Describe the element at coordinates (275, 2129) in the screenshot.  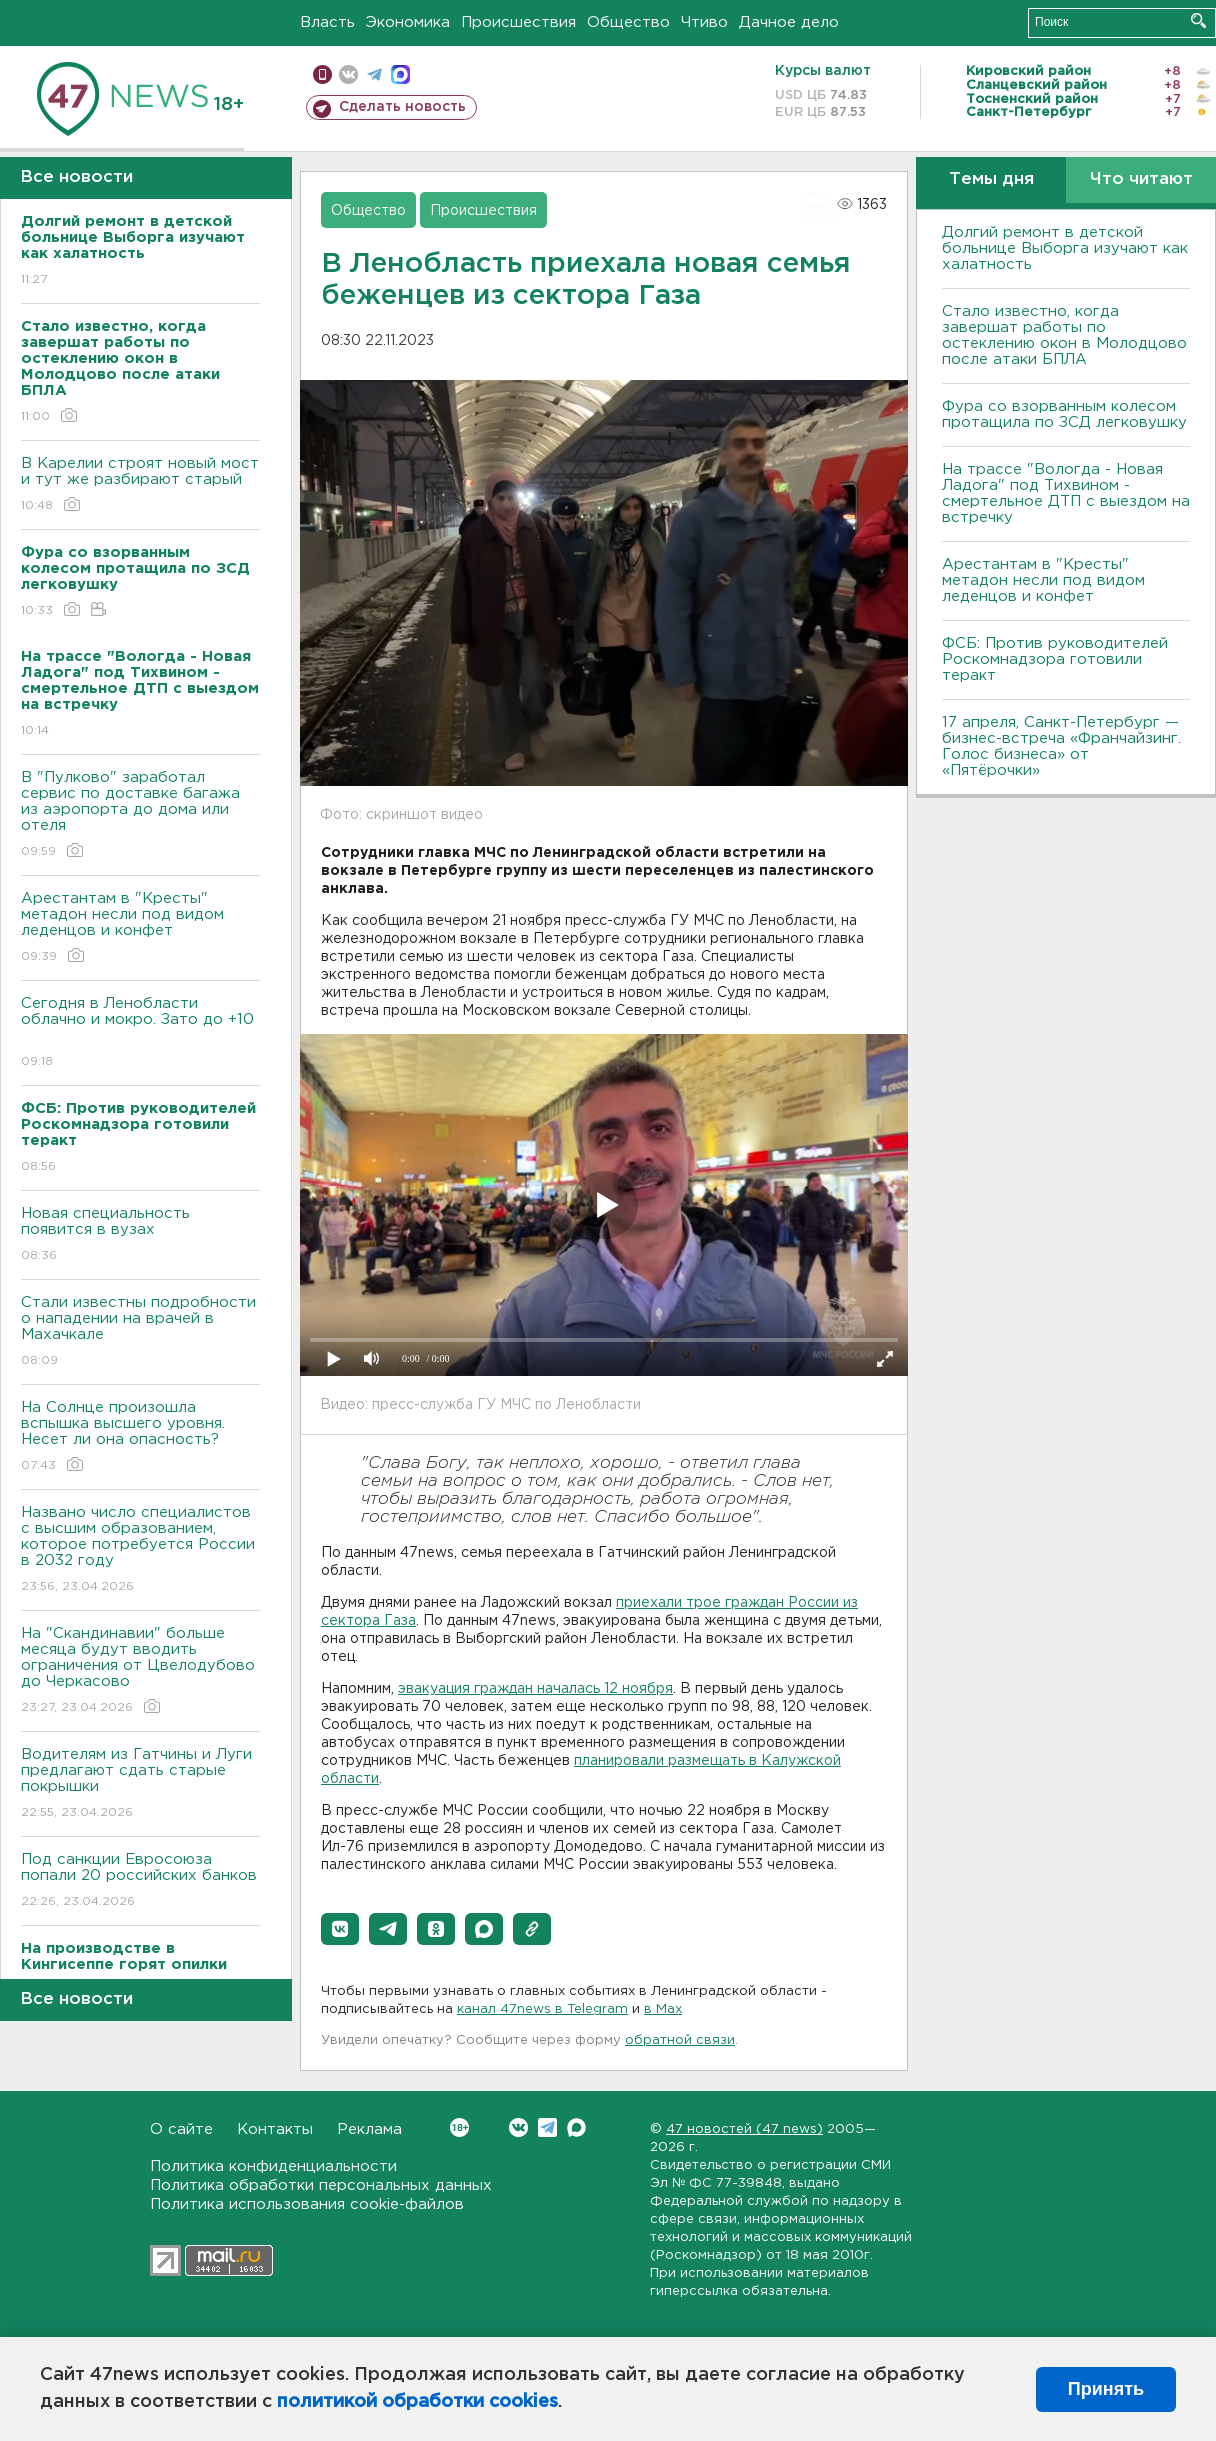
I see `Контакты` at that location.